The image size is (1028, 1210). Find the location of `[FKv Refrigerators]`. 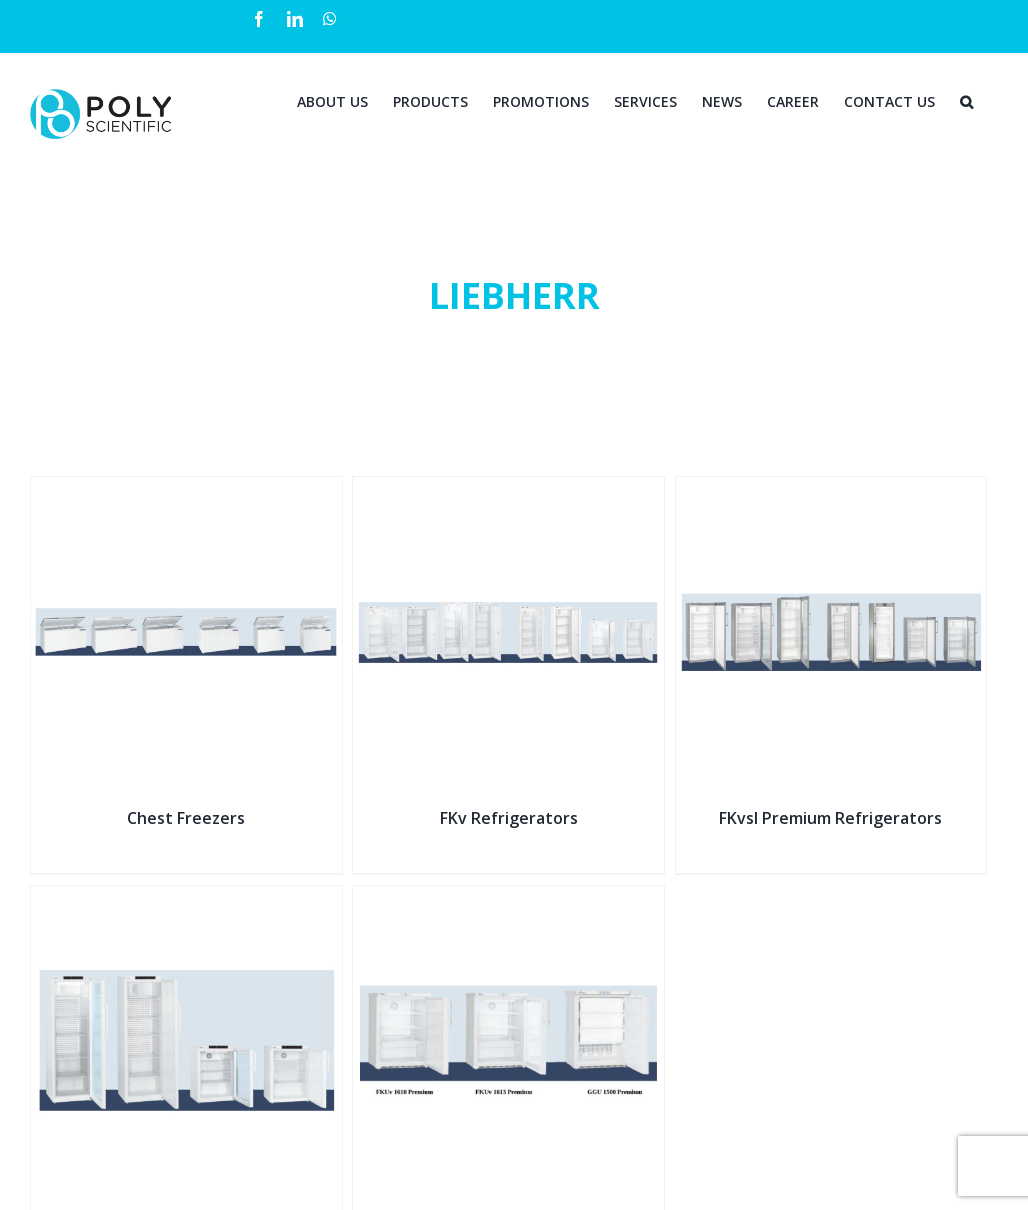

[FKv Refrigerators] is located at coordinates (508, 489).